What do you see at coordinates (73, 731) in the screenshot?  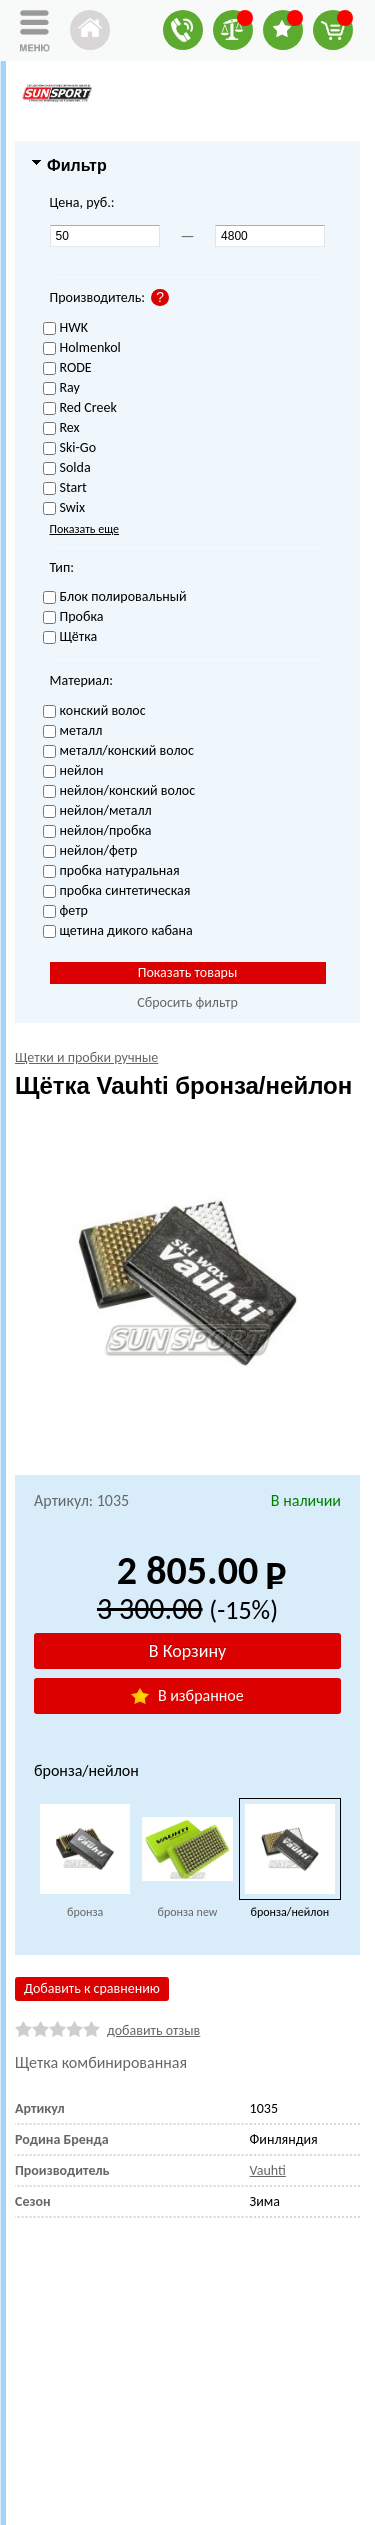 I see `металл` at bounding box center [73, 731].